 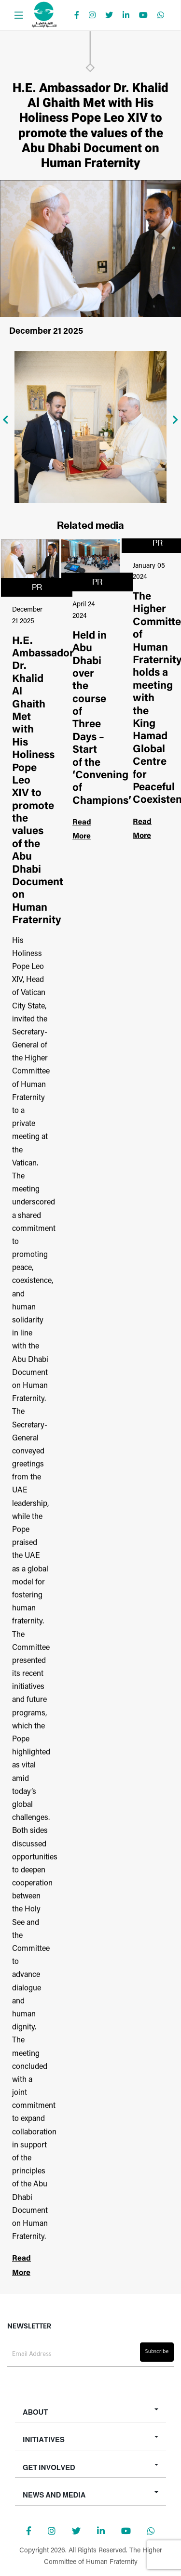 What do you see at coordinates (5, 420) in the screenshot?
I see `[presentation]` at bounding box center [5, 420].